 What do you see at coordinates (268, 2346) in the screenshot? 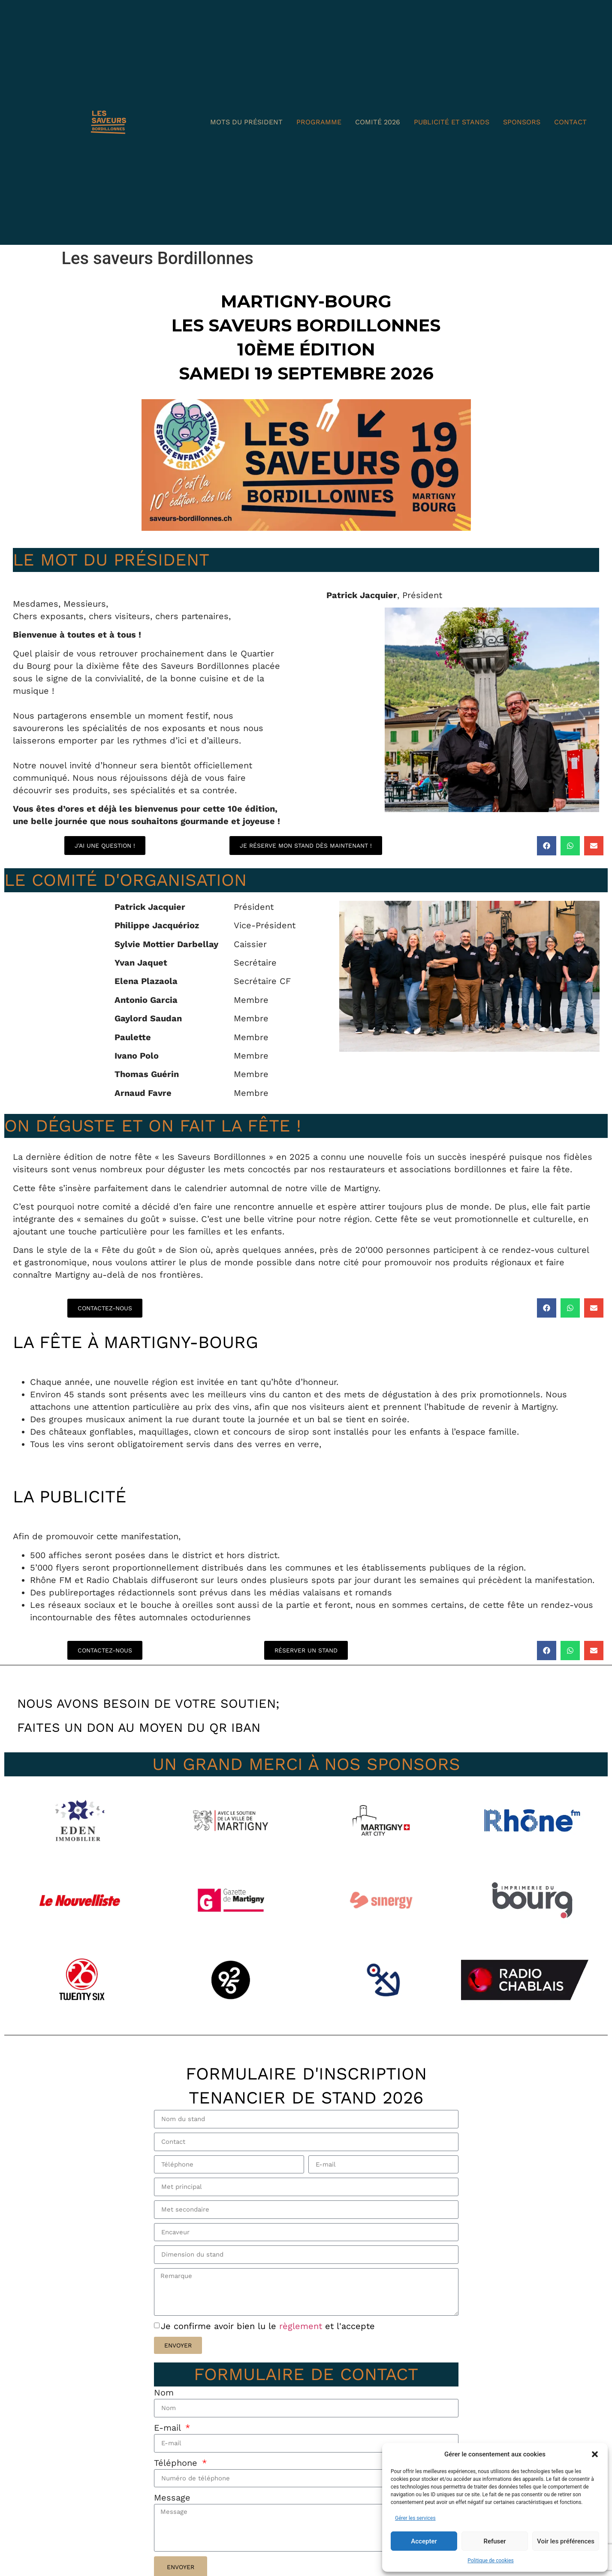
I see `Je confirme avoir bien lu le et l'accepte` at bounding box center [268, 2346].